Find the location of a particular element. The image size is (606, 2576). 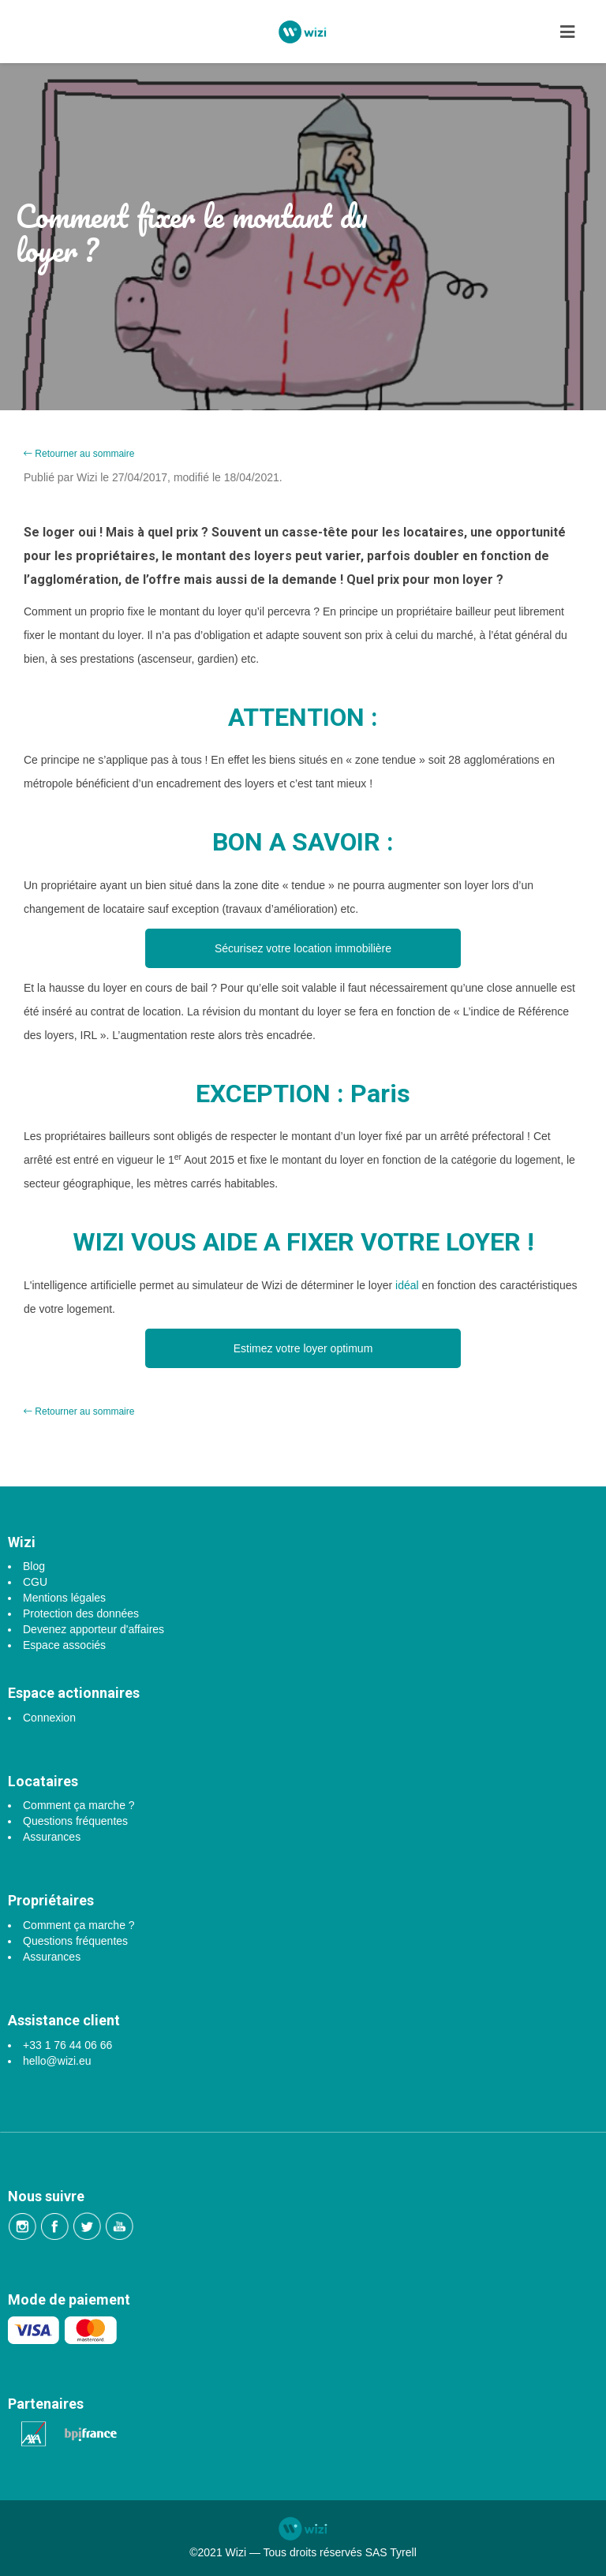

+33 1 76 44 06 66 is located at coordinates (67, 2045).